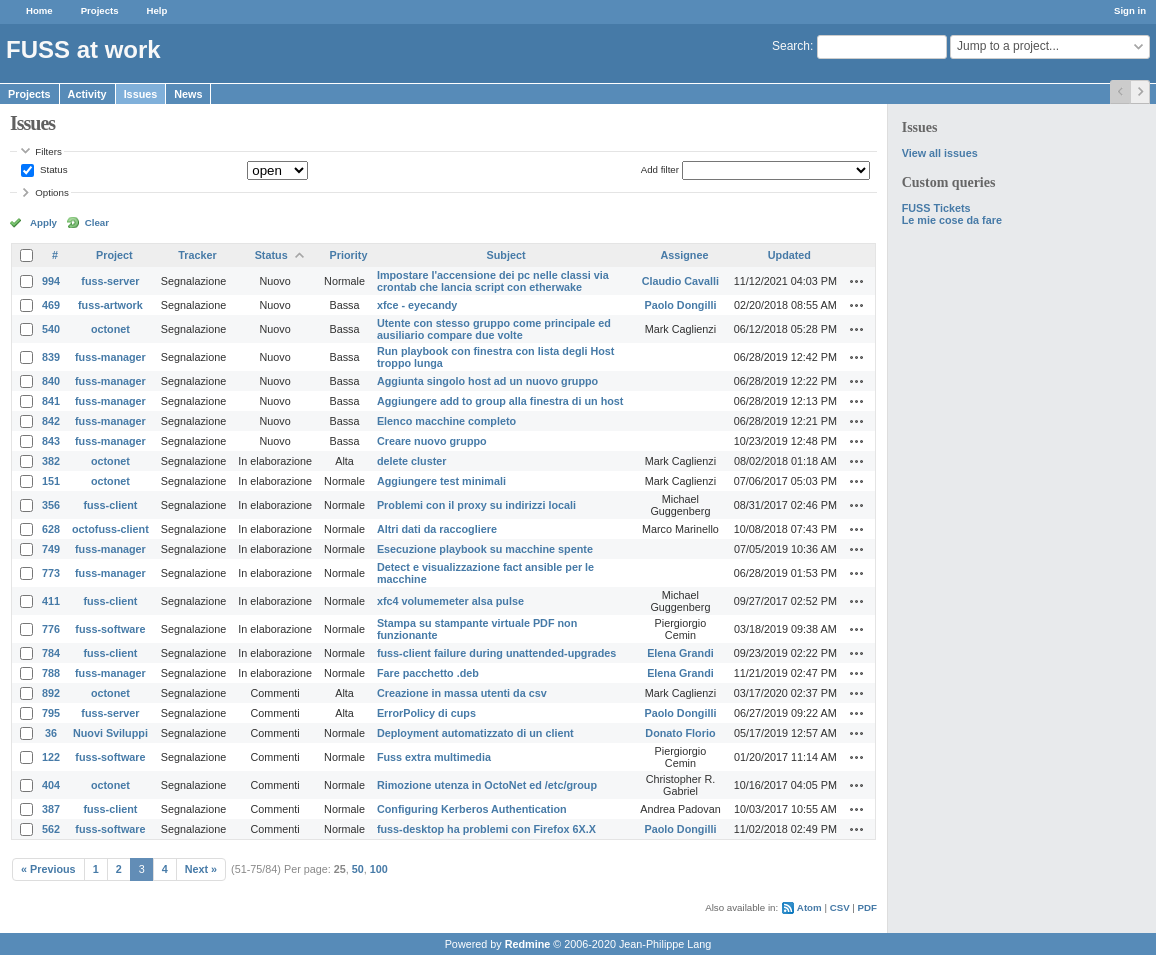 Image resolution: width=1156 pixels, height=955 pixels. I want to click on Creare nuovo gruppo, so click(432, 441).